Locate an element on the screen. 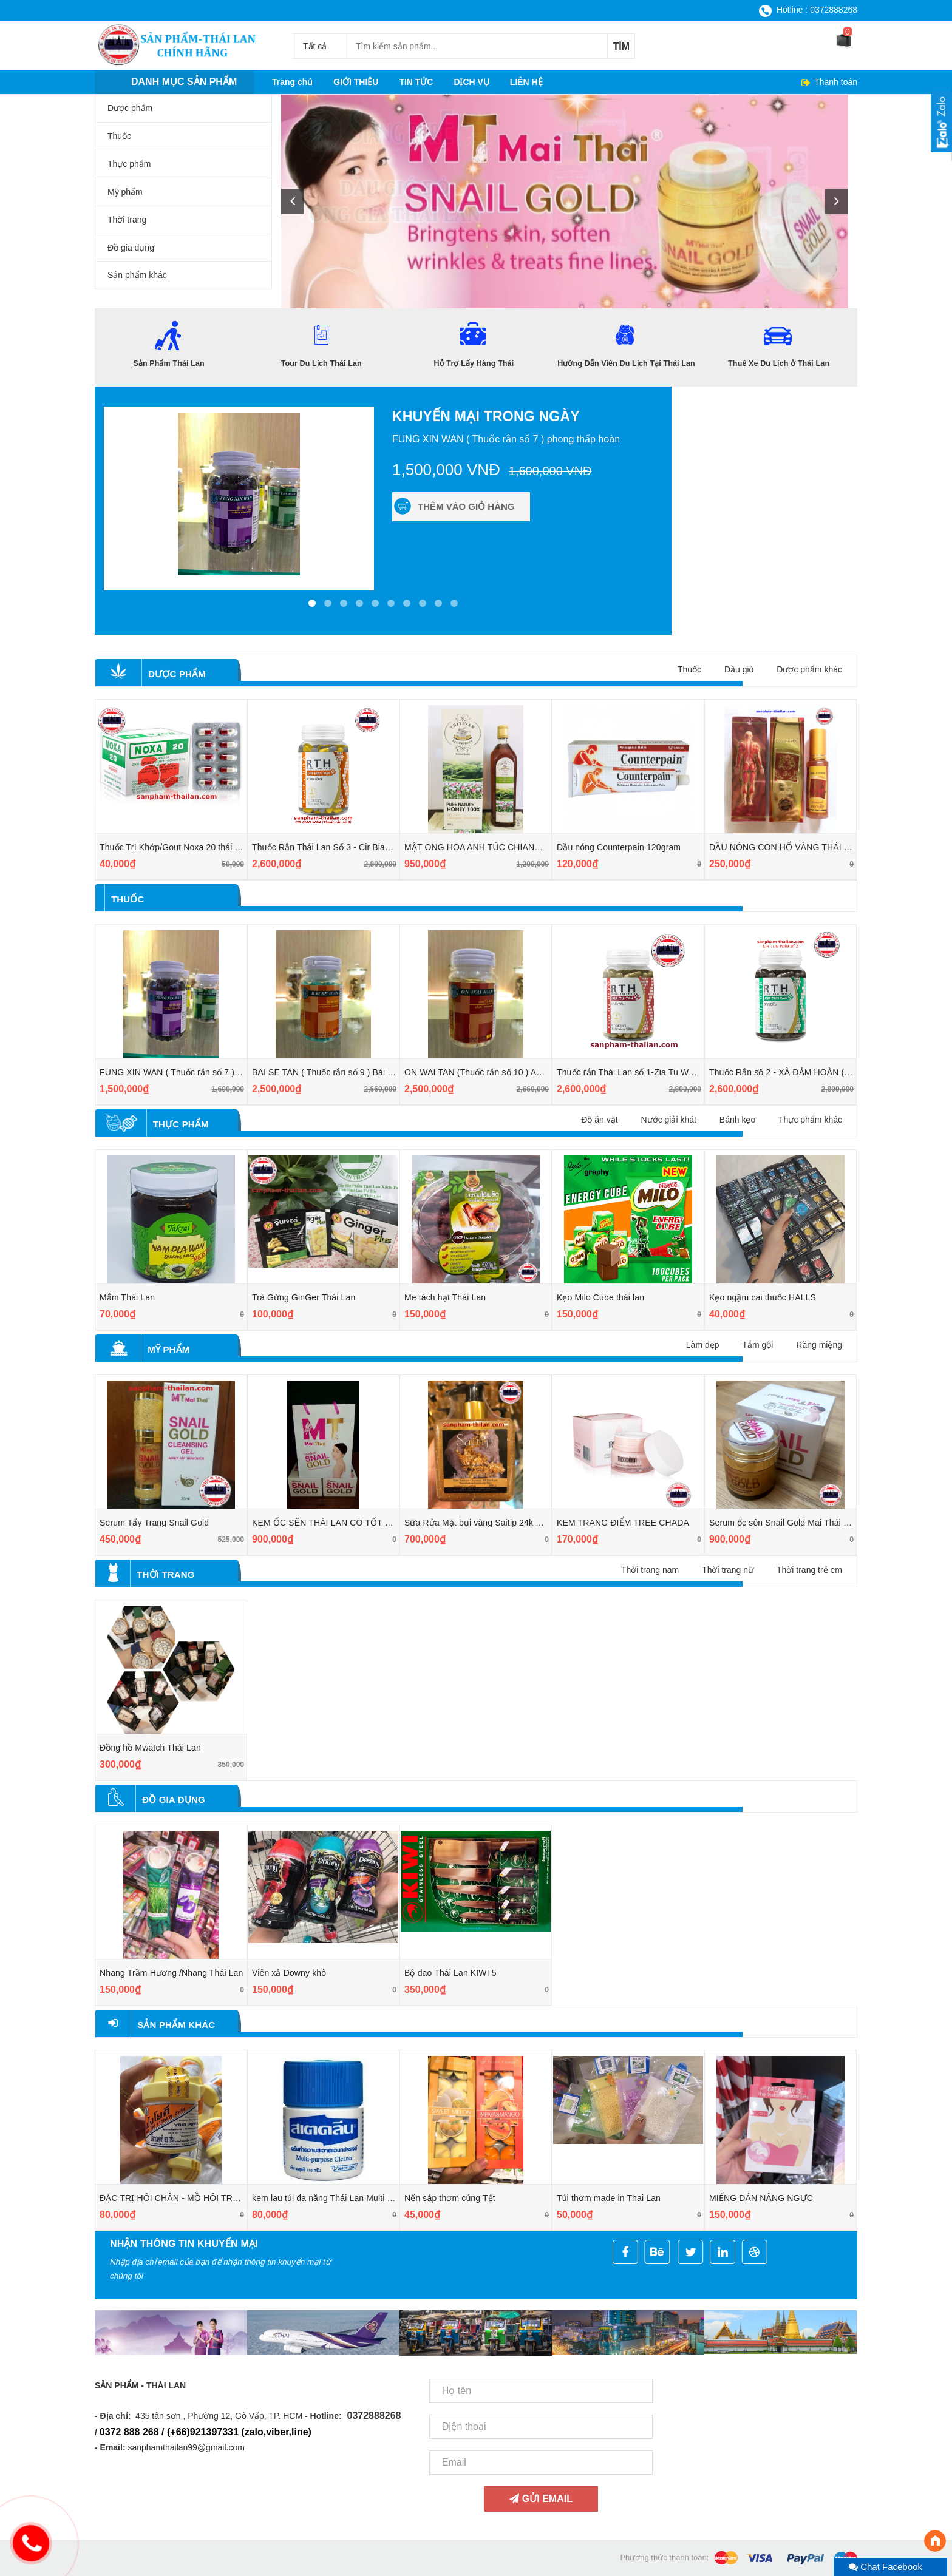 This screenshot has width=952, height=2576. Thanh toán is located at coordinates (834, 82).